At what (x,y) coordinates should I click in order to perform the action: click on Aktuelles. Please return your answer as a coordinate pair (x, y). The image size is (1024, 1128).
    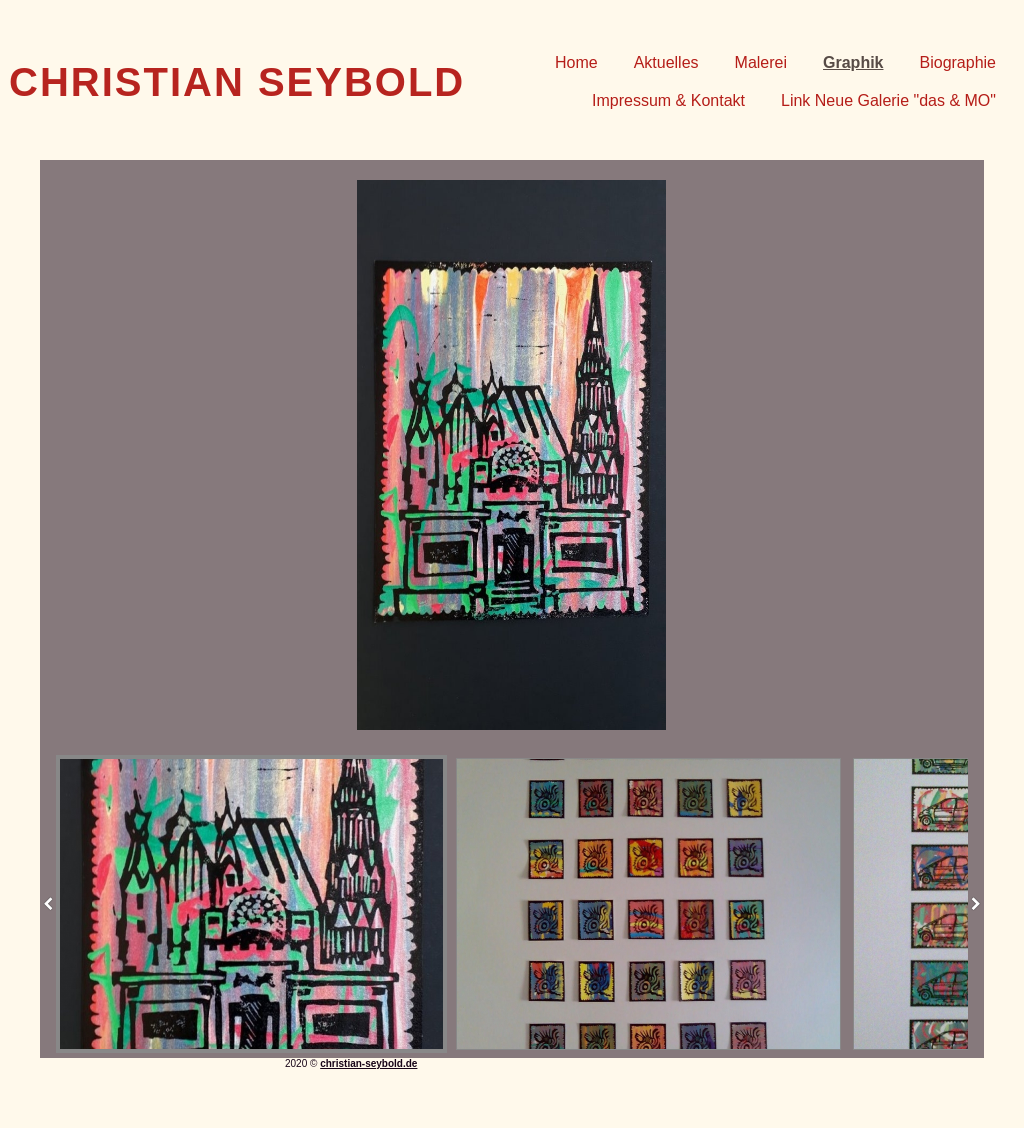
    Looking at the image, I should click on (666, 62).